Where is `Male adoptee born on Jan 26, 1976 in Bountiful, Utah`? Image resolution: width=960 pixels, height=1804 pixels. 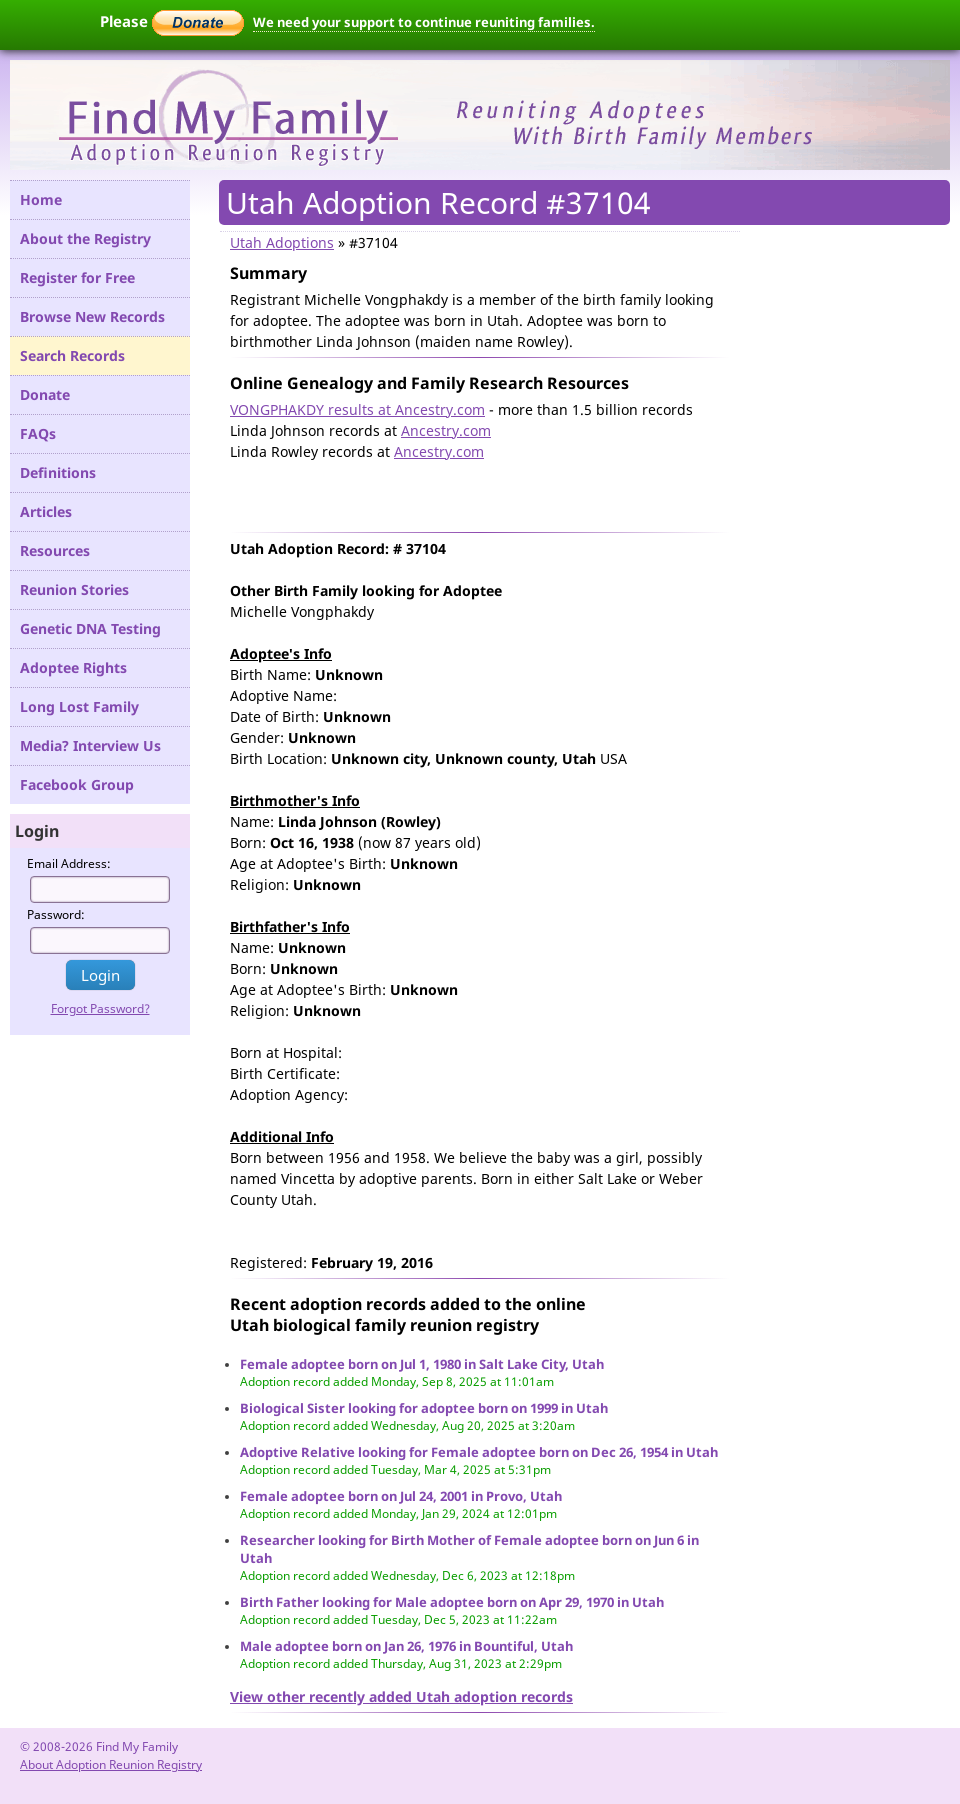
Male adoptee born on Jan 26, 1976 in Bountiful, Utah is located at coordinates (406, 1646).